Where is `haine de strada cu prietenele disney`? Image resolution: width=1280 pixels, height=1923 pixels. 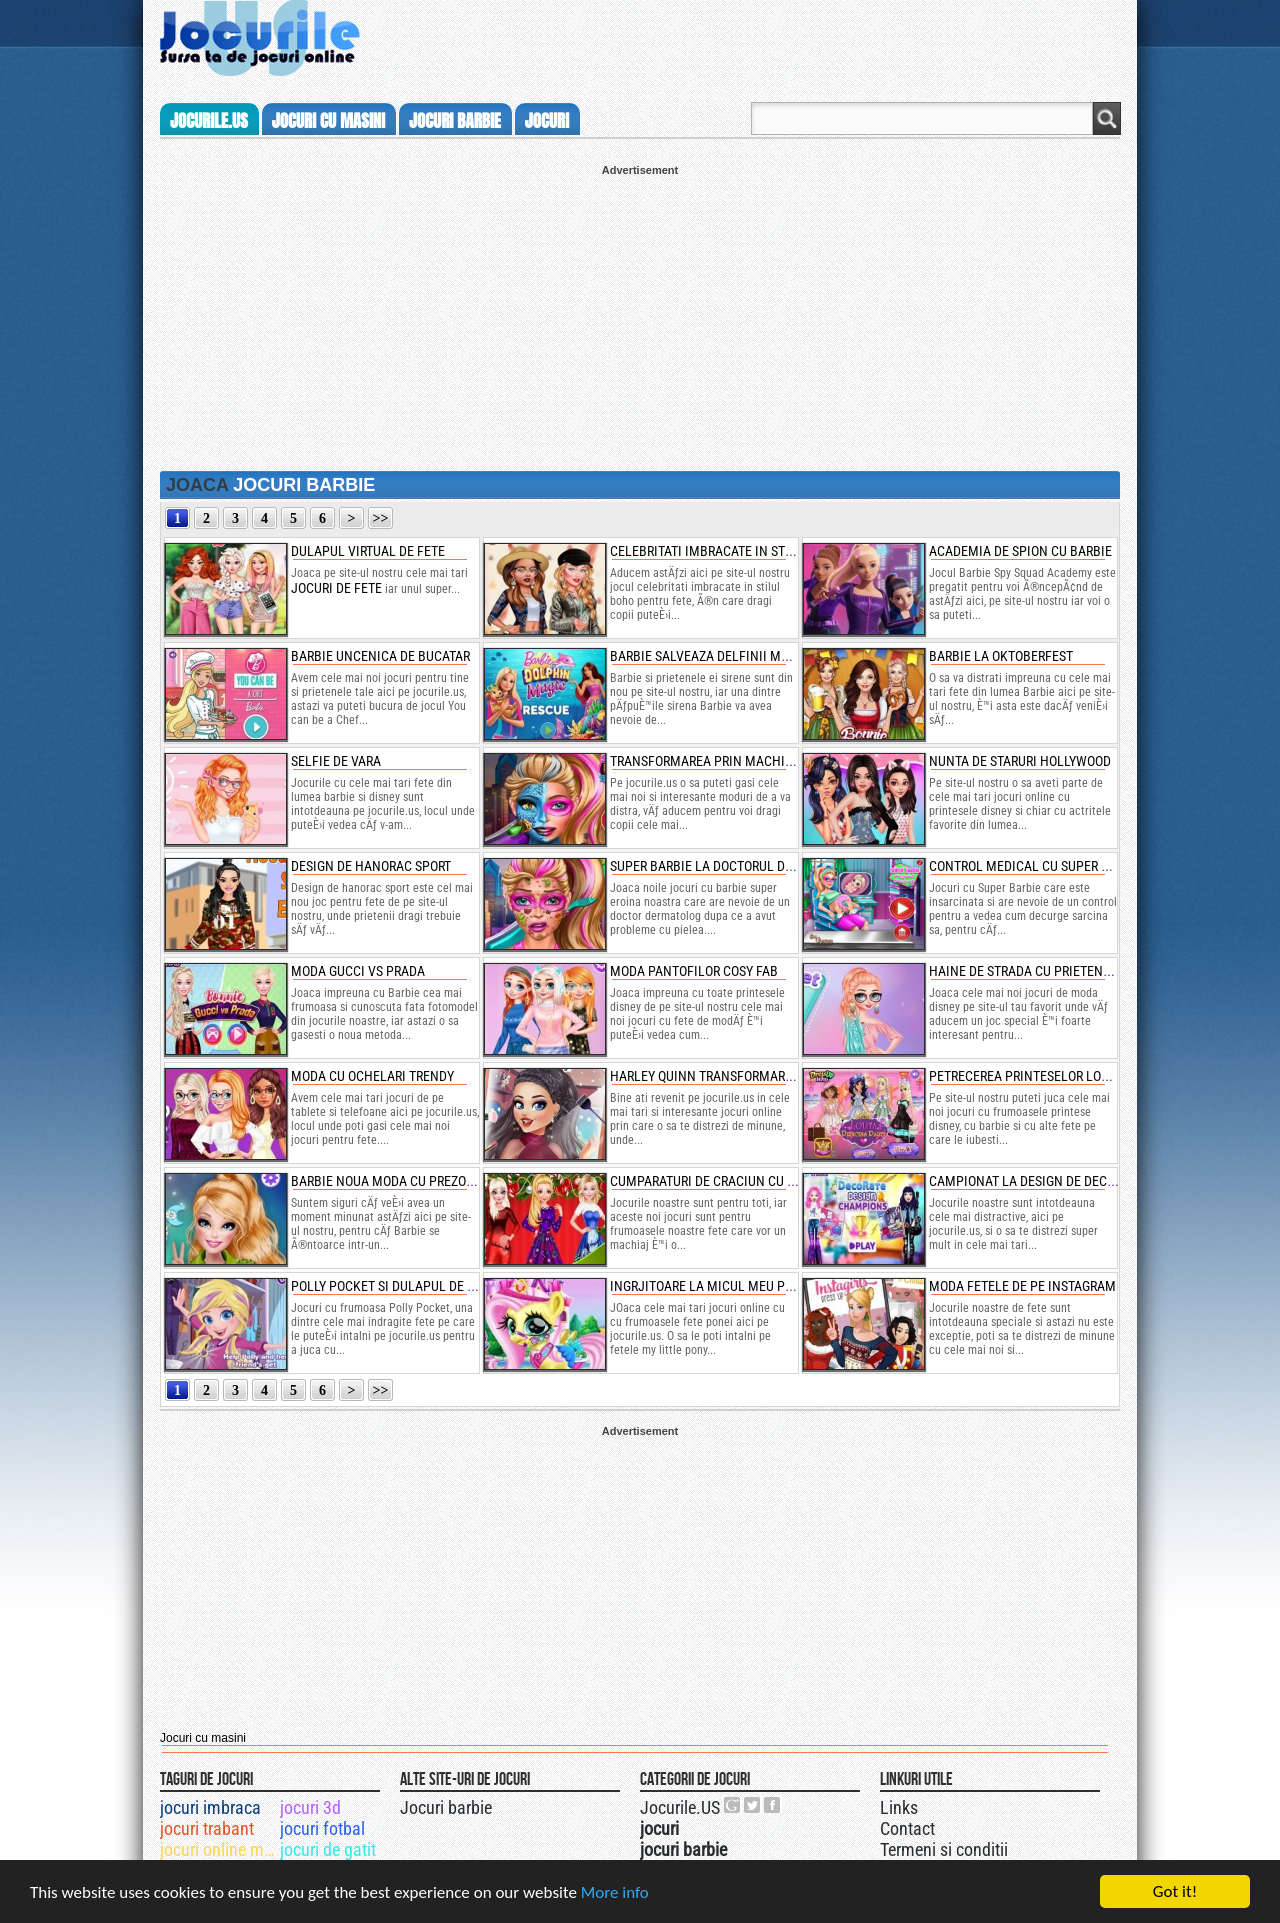
haine de strada cu prietenele disney is located at coordinates (1049, 971).